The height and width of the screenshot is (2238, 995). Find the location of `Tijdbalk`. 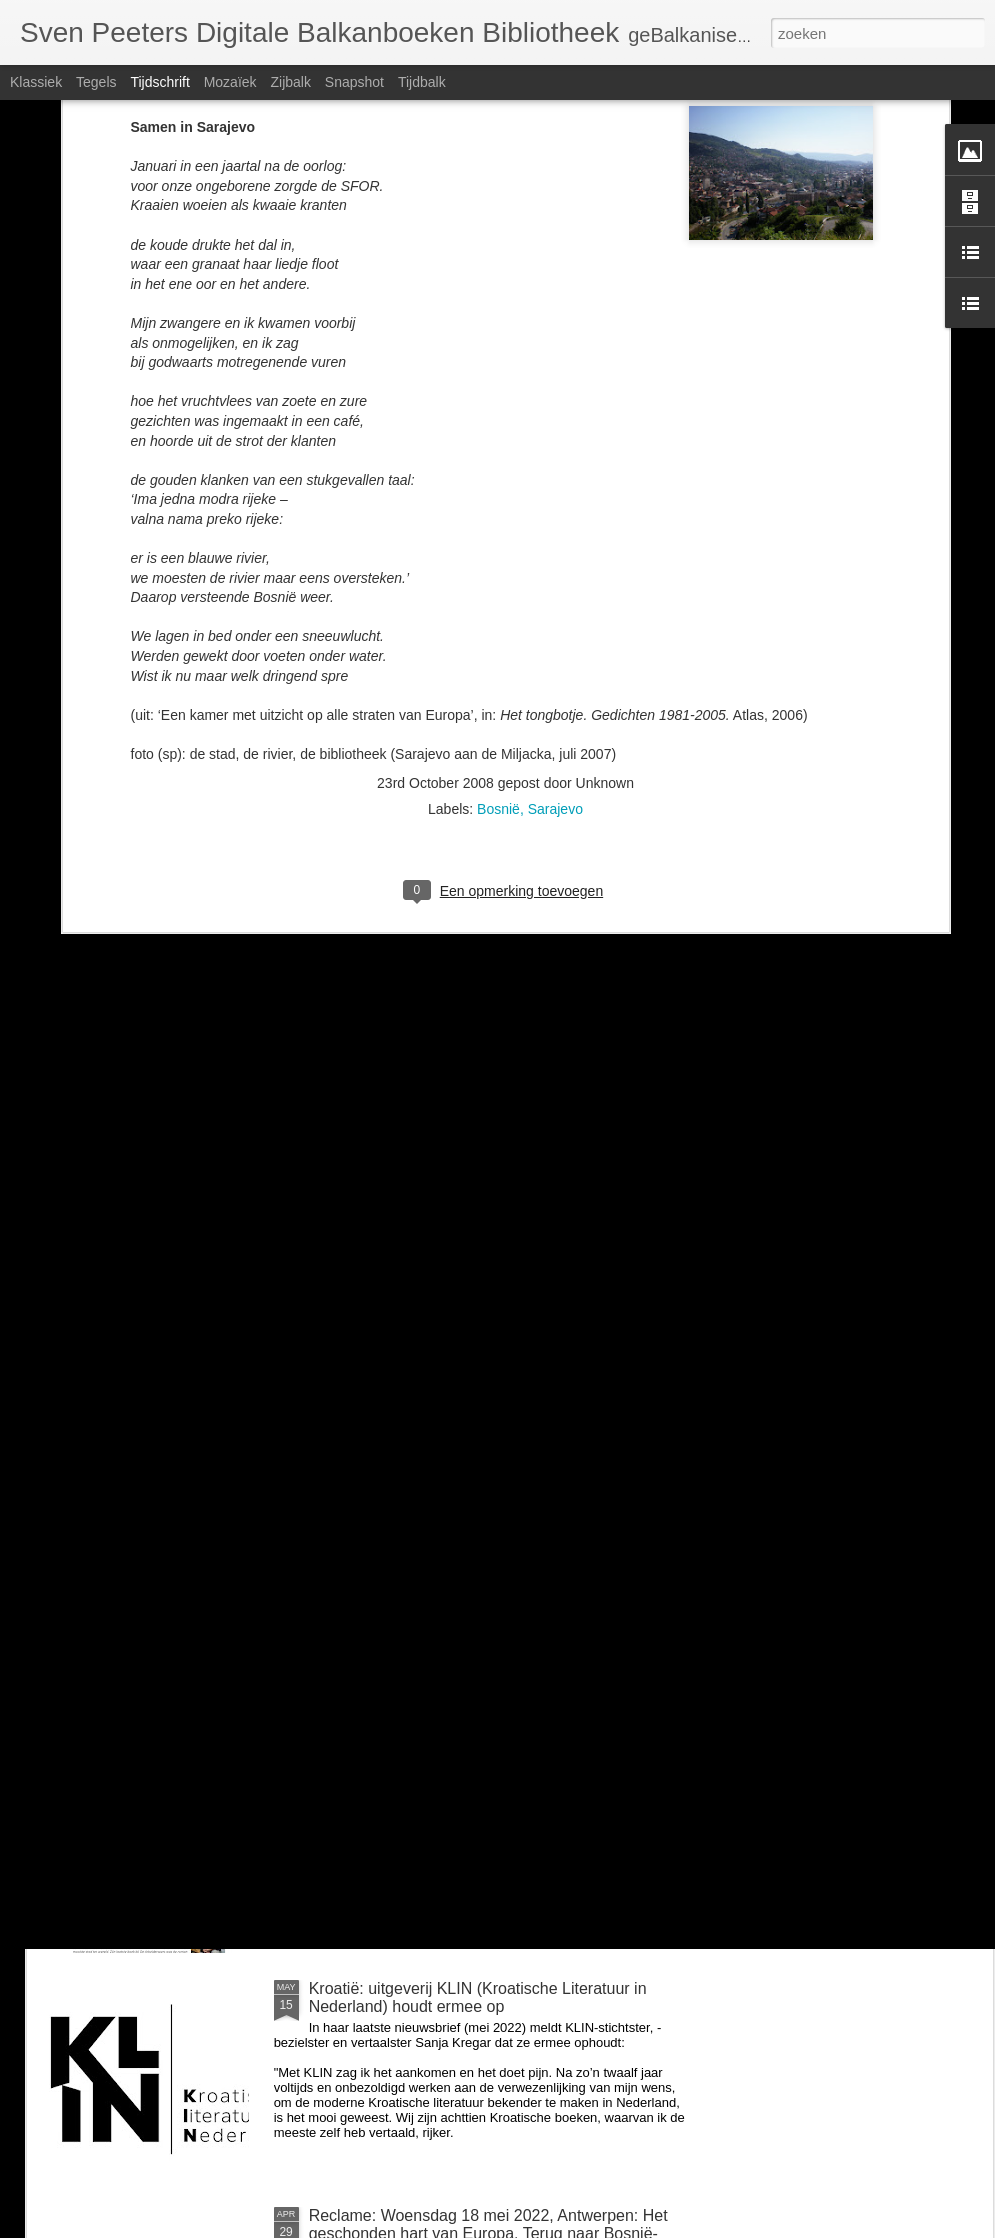

Tijdbalk is located at coordinates (422, 82).